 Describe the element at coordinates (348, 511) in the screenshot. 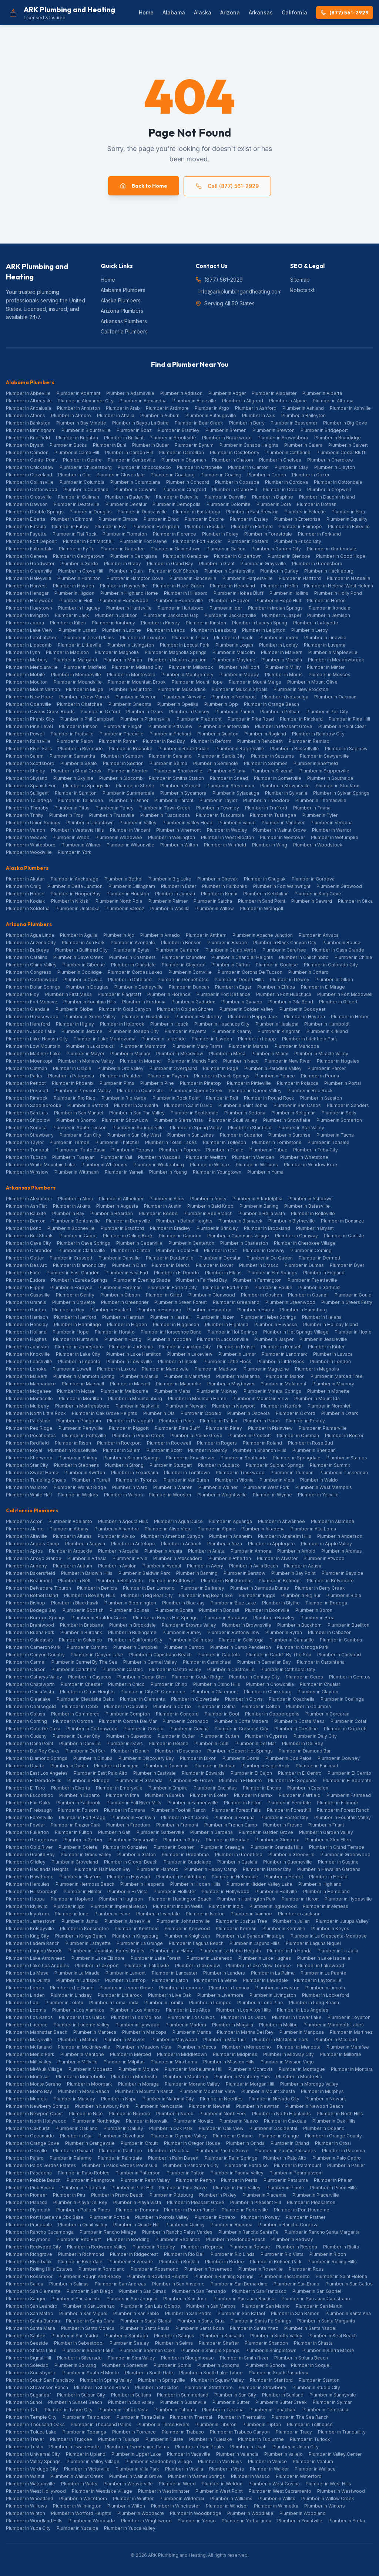

I see `Plumber in Elba` at that location.